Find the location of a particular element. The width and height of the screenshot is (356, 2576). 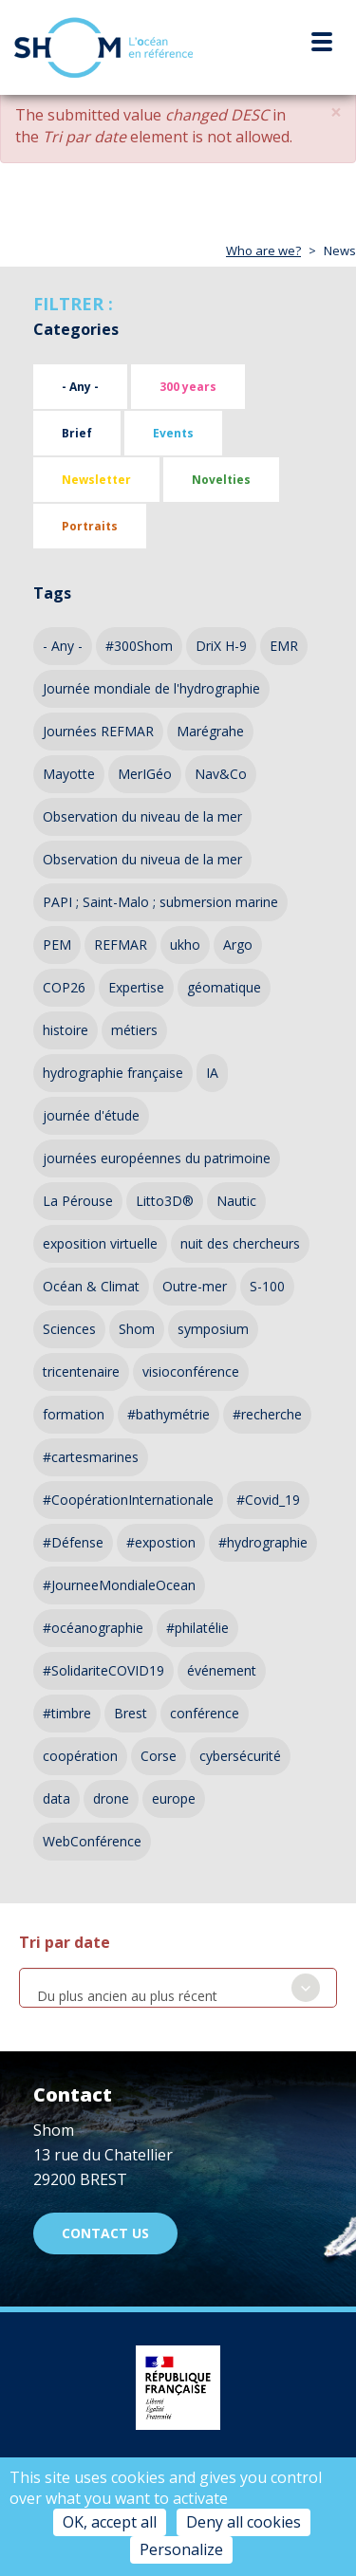

journée d'étude is located at coordinates (91, 1115).